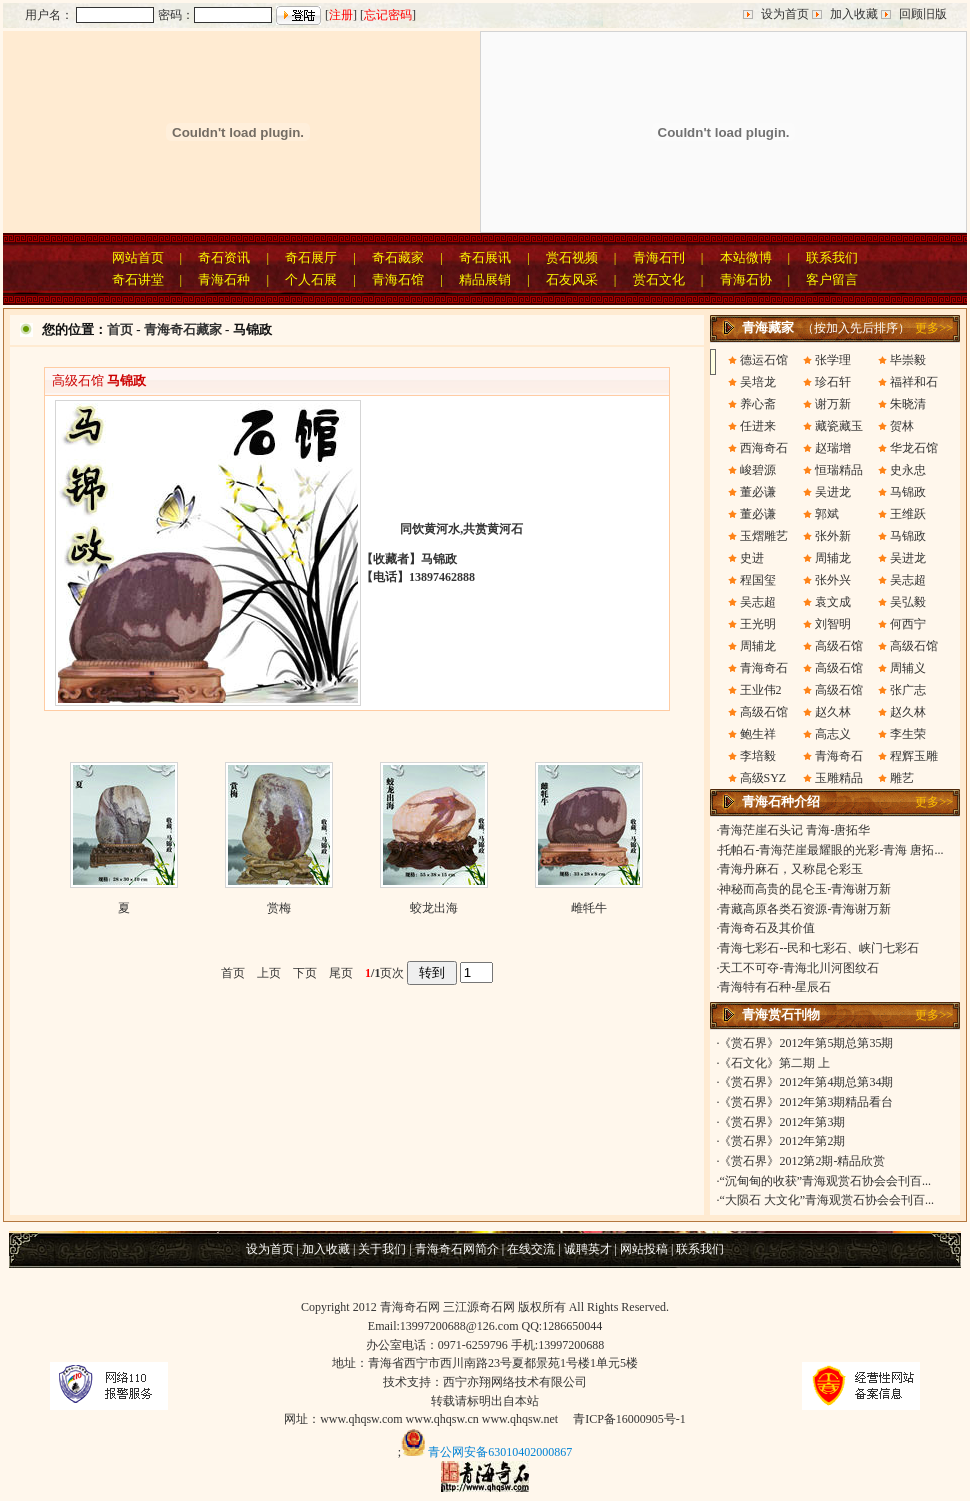  I want to click on 福祥和石, so click(914, 382).